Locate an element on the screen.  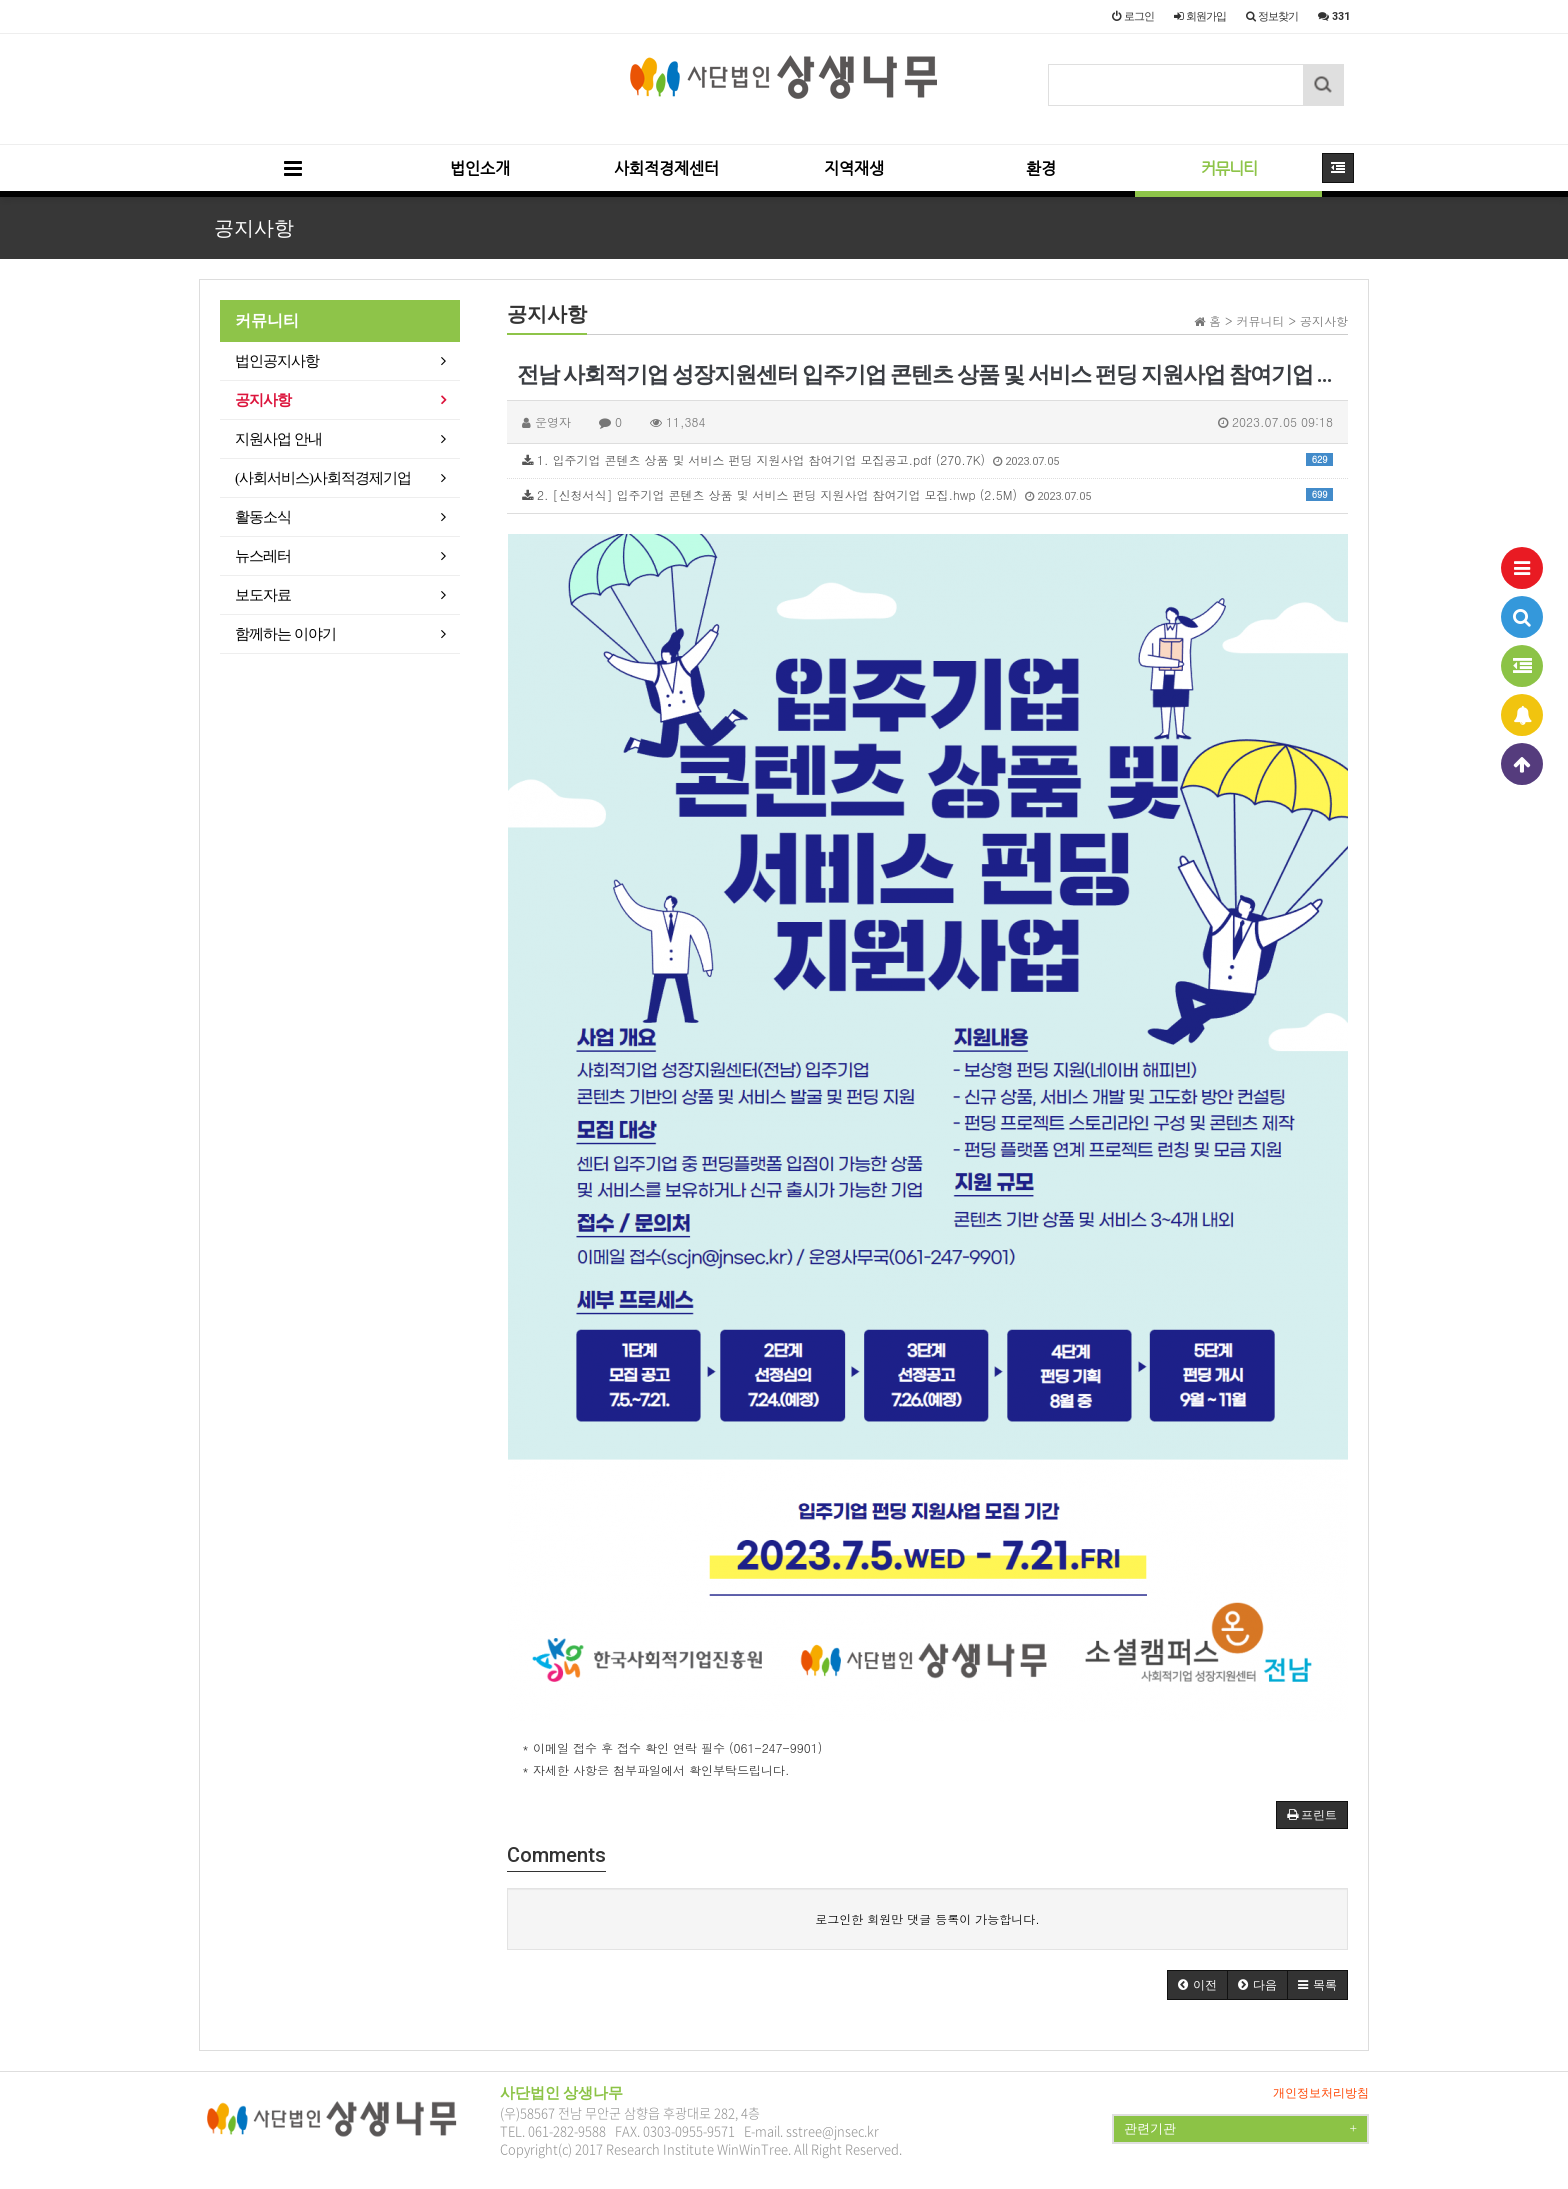
개인정보처리방침 is located at coordinates (1321, 2093).